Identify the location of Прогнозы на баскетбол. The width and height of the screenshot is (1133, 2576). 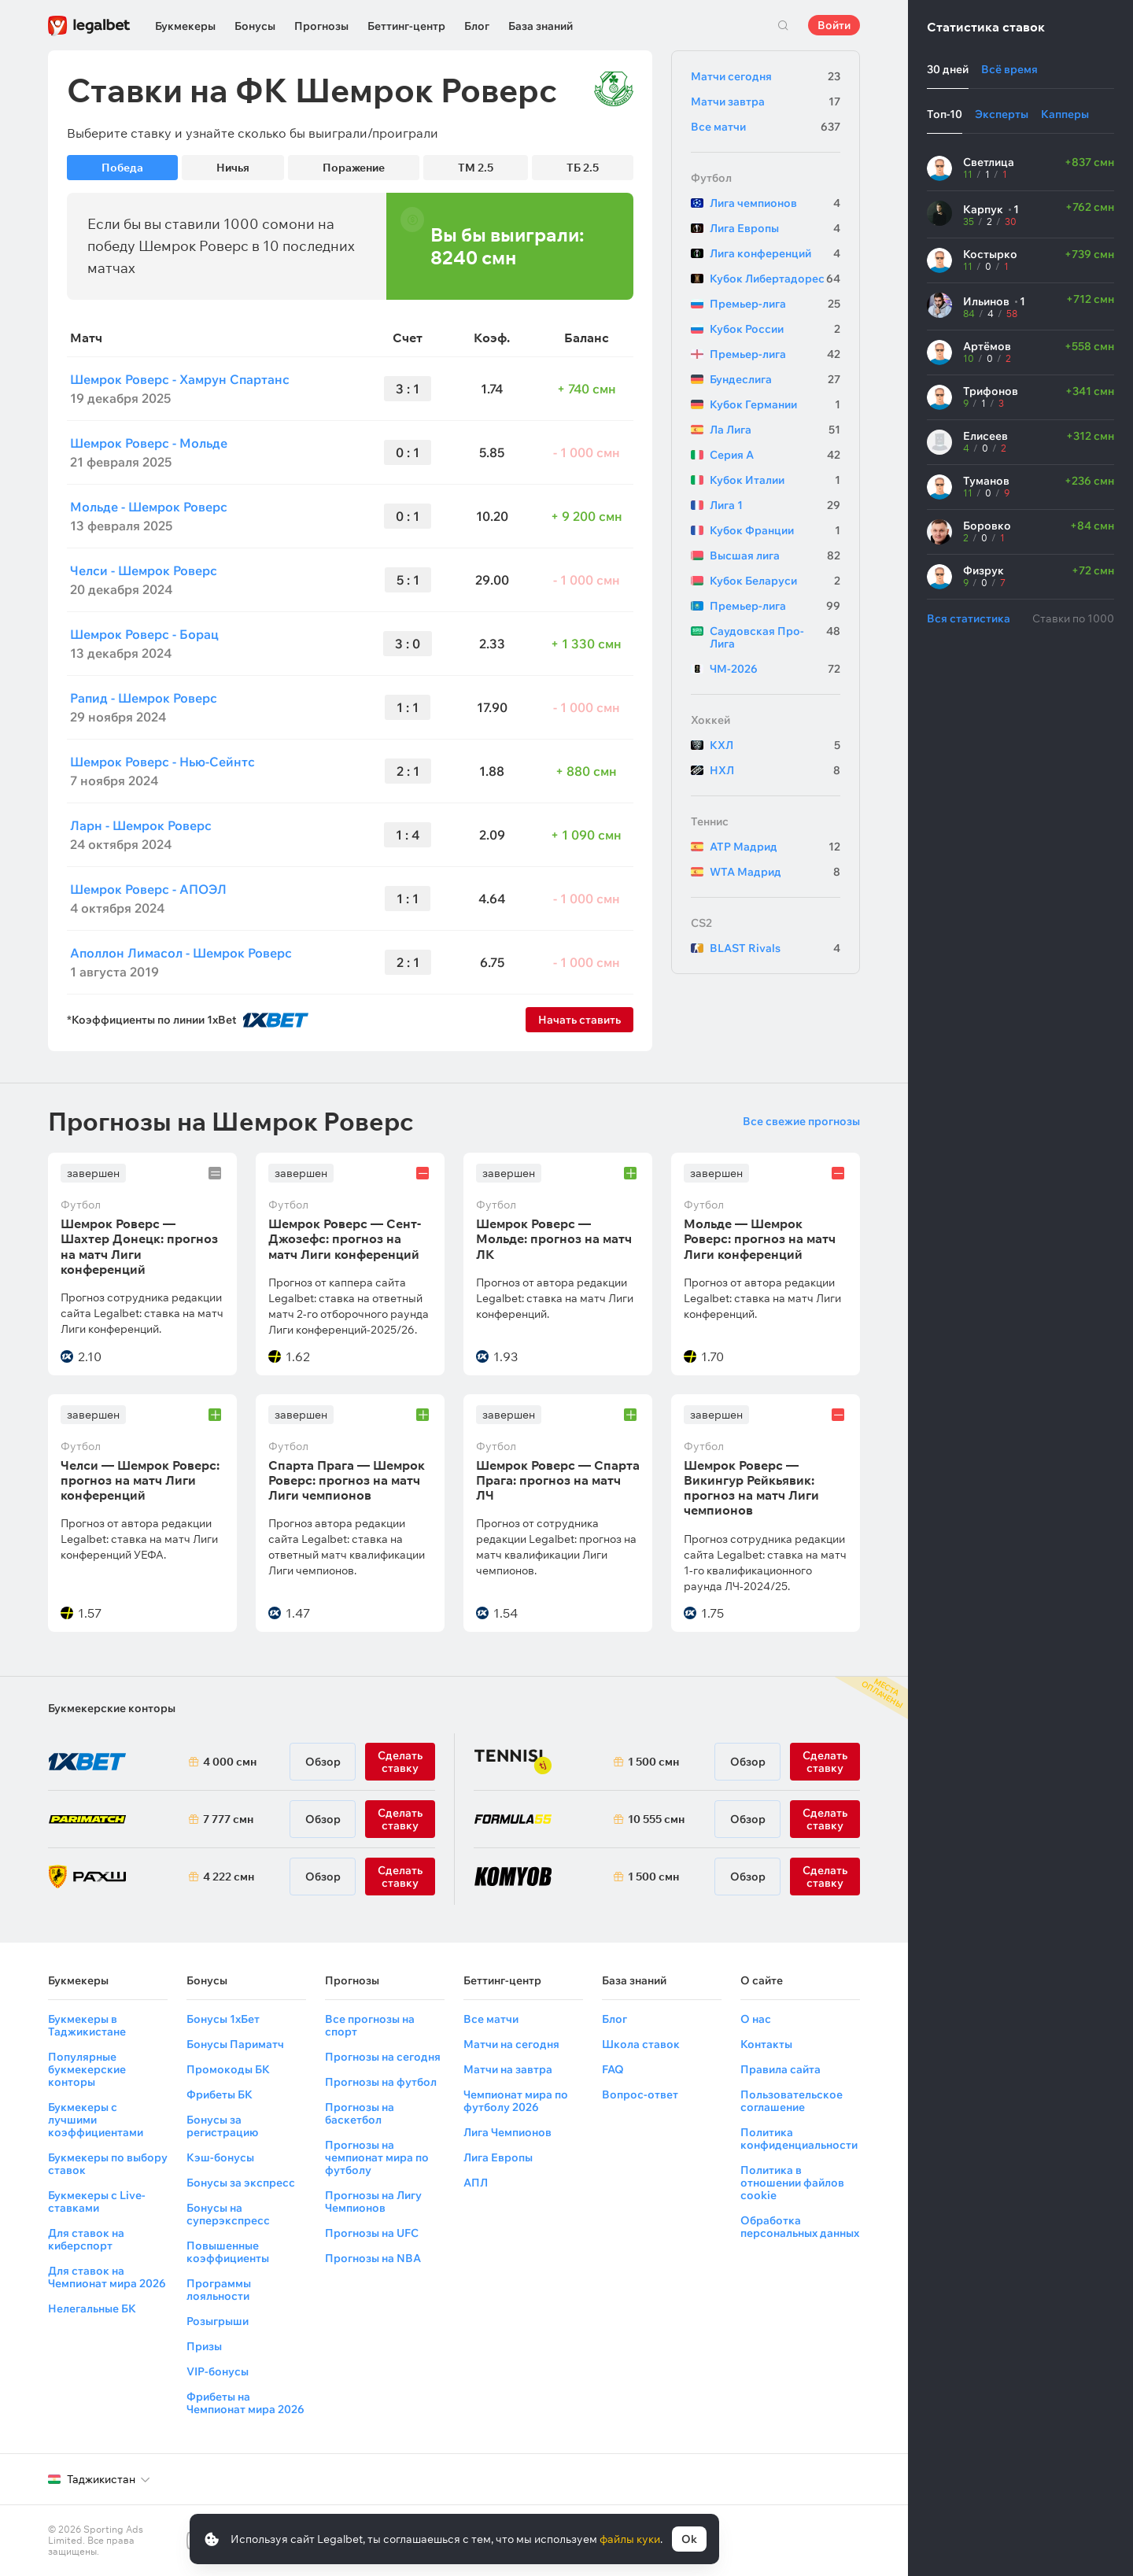
(359, 2113).